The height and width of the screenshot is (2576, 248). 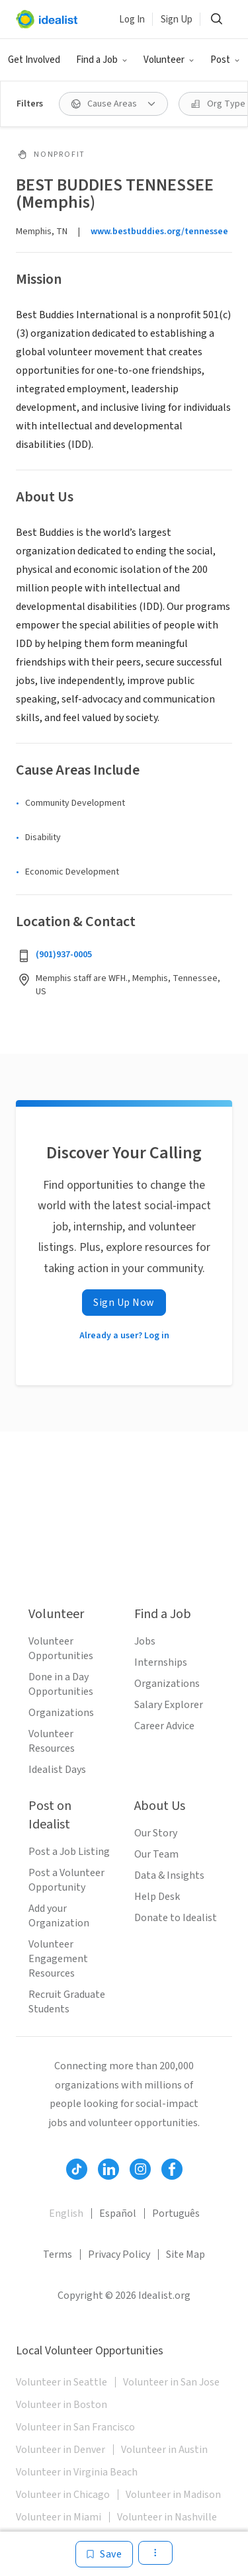 What do you see at coordinates (168, 1704) in the screenshot?
I see `Salary Explorer` at bounding box center [168, 1704].